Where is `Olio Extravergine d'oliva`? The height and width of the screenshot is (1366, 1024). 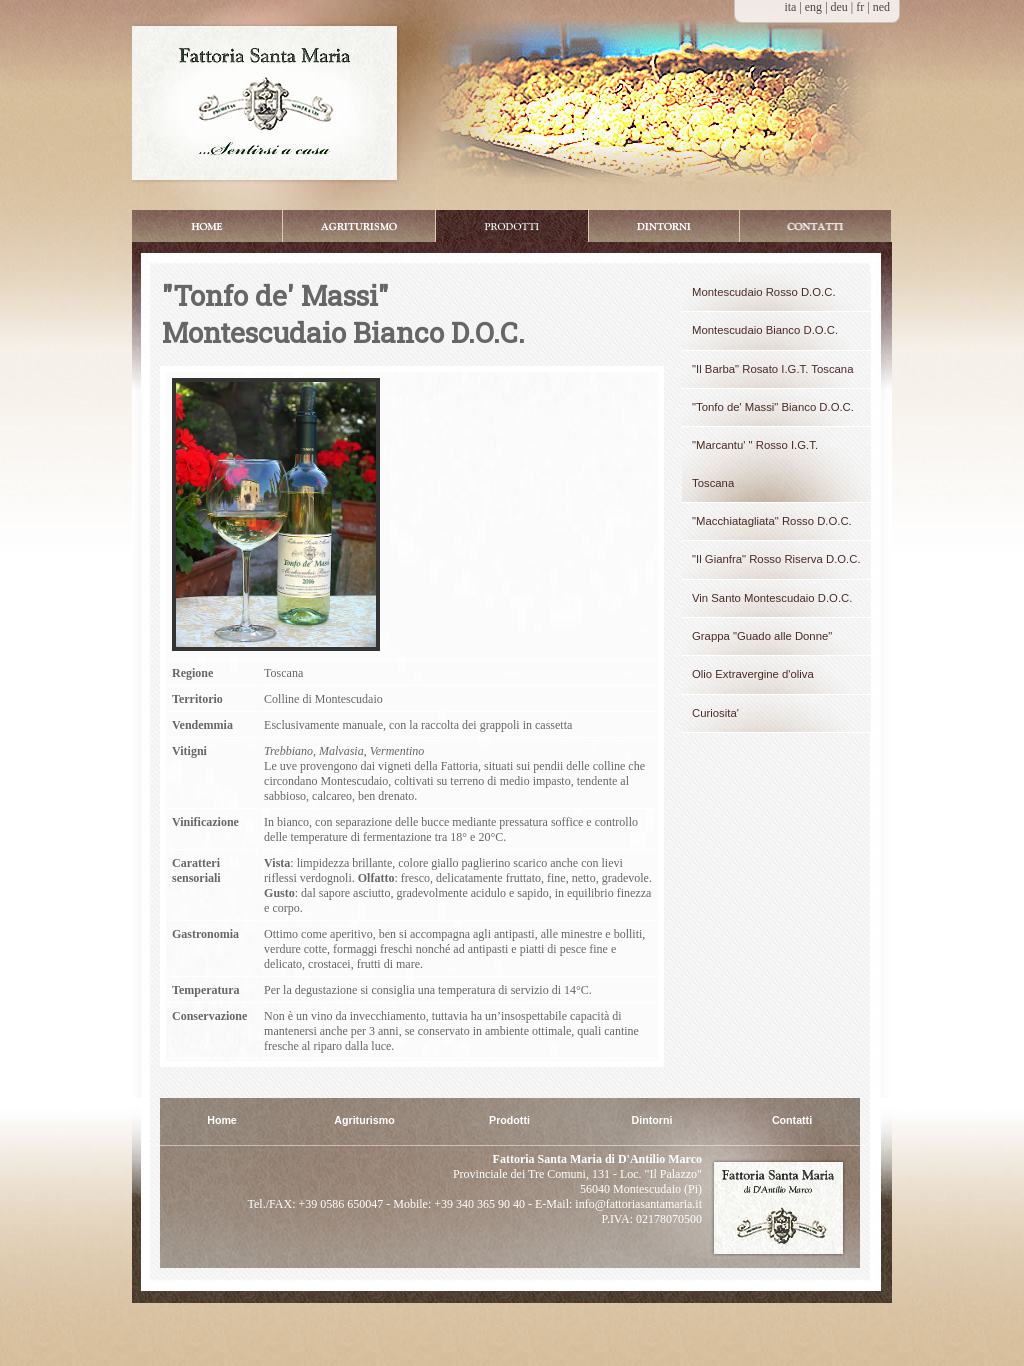
Olio Extravergine d'oliva is located at coordinates (753, 674).